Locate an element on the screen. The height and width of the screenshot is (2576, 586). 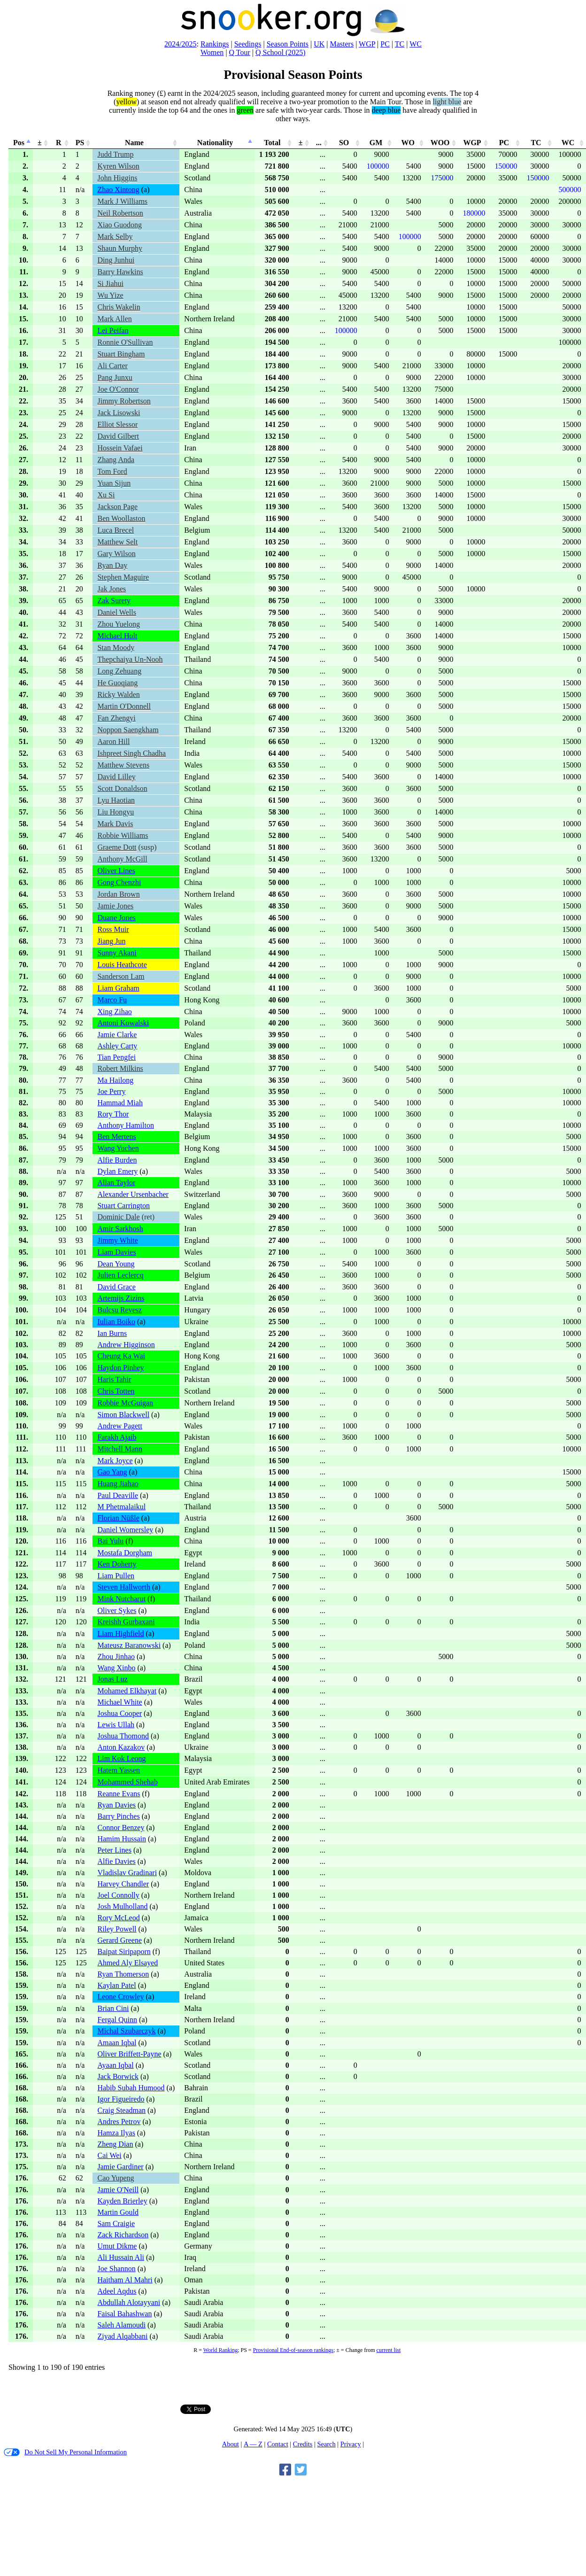
Hamim Hussain is located at coordinates (121, 1839).